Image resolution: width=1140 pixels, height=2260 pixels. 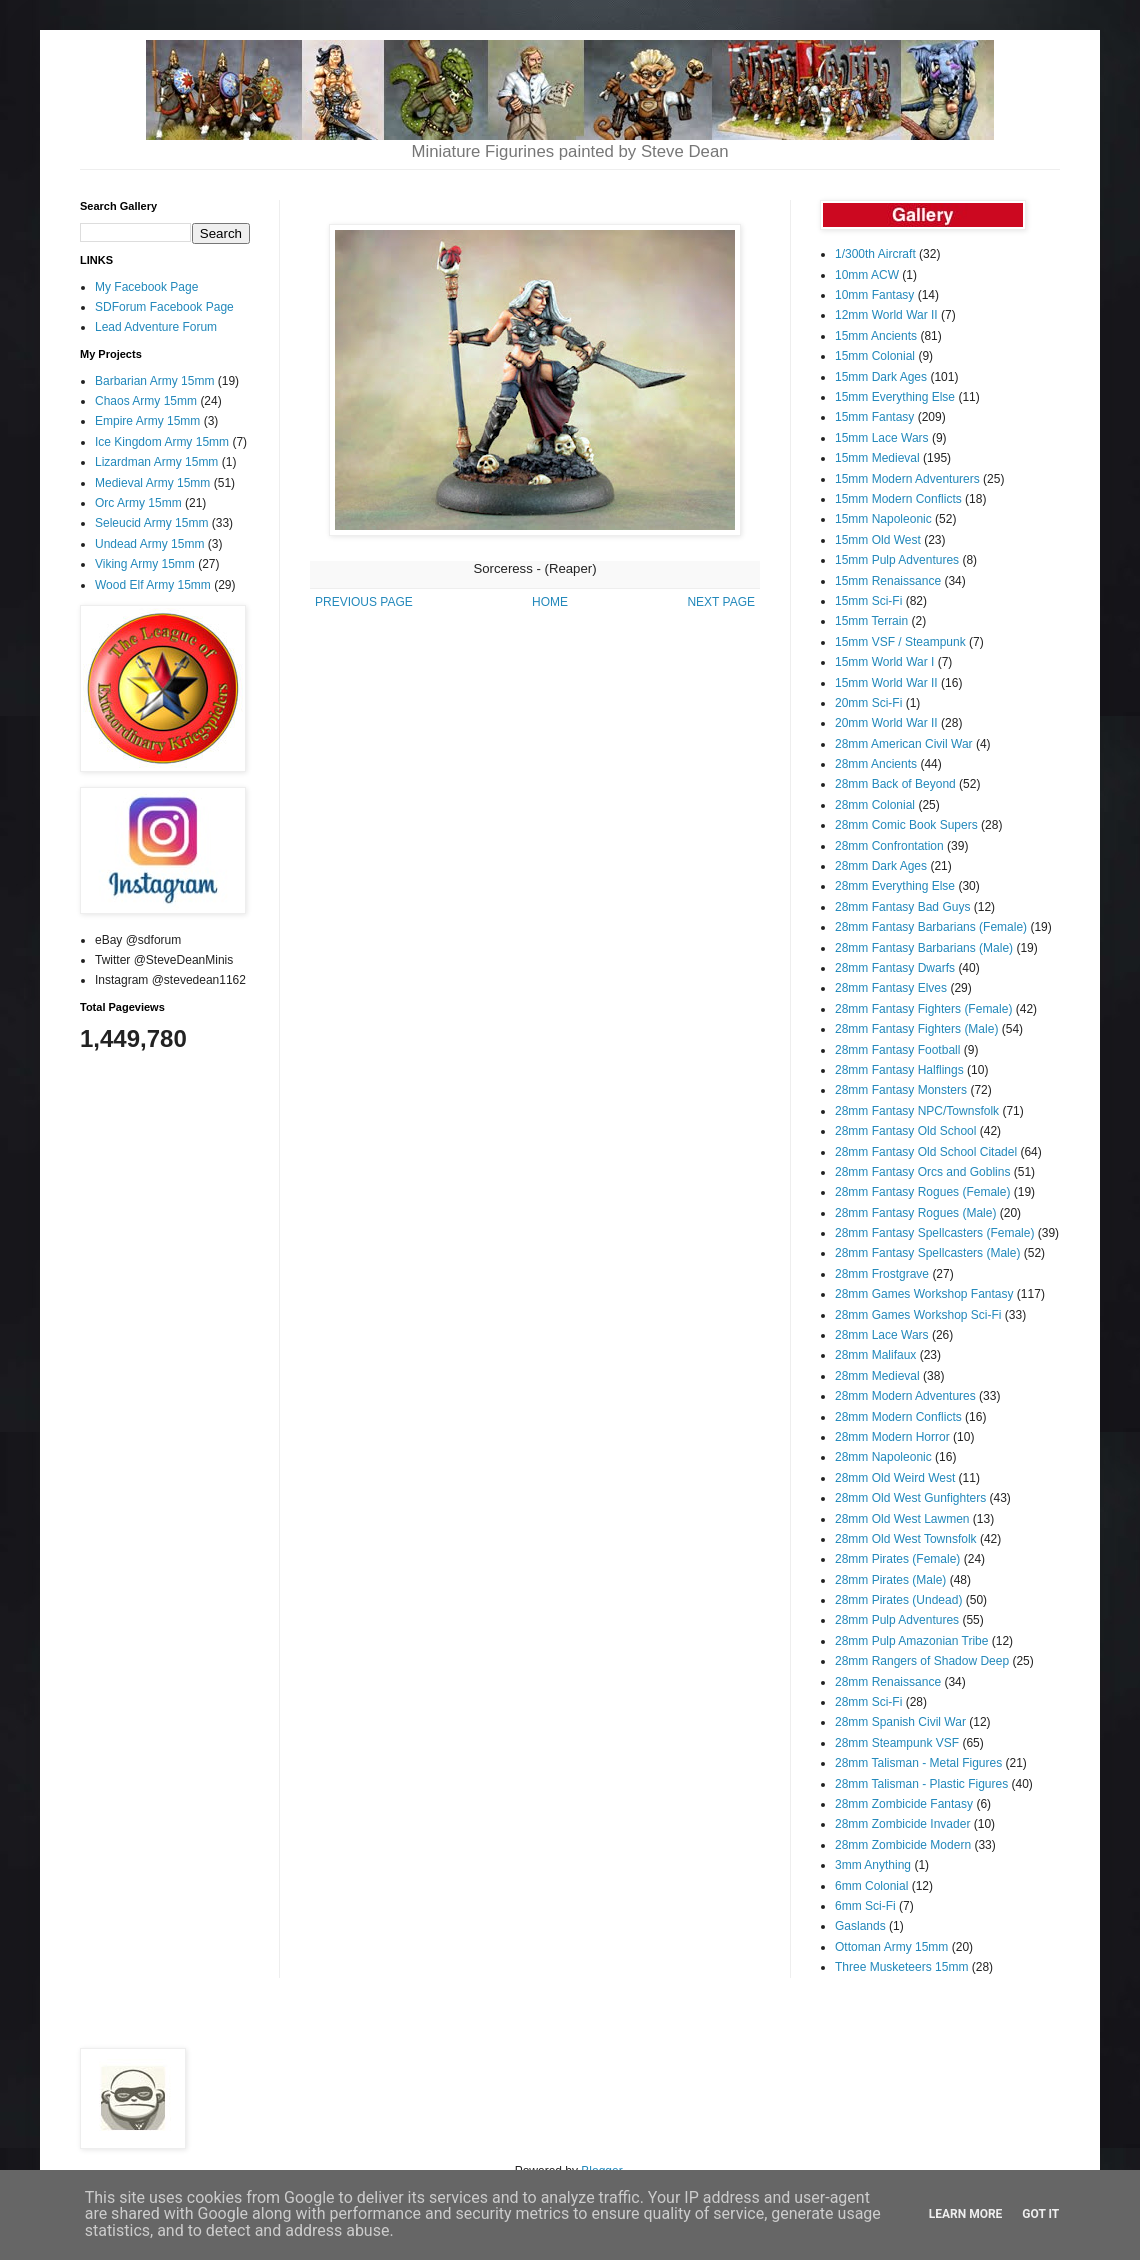 I want to click on 28mm Modern Horror, so click(x=892, y=1437).